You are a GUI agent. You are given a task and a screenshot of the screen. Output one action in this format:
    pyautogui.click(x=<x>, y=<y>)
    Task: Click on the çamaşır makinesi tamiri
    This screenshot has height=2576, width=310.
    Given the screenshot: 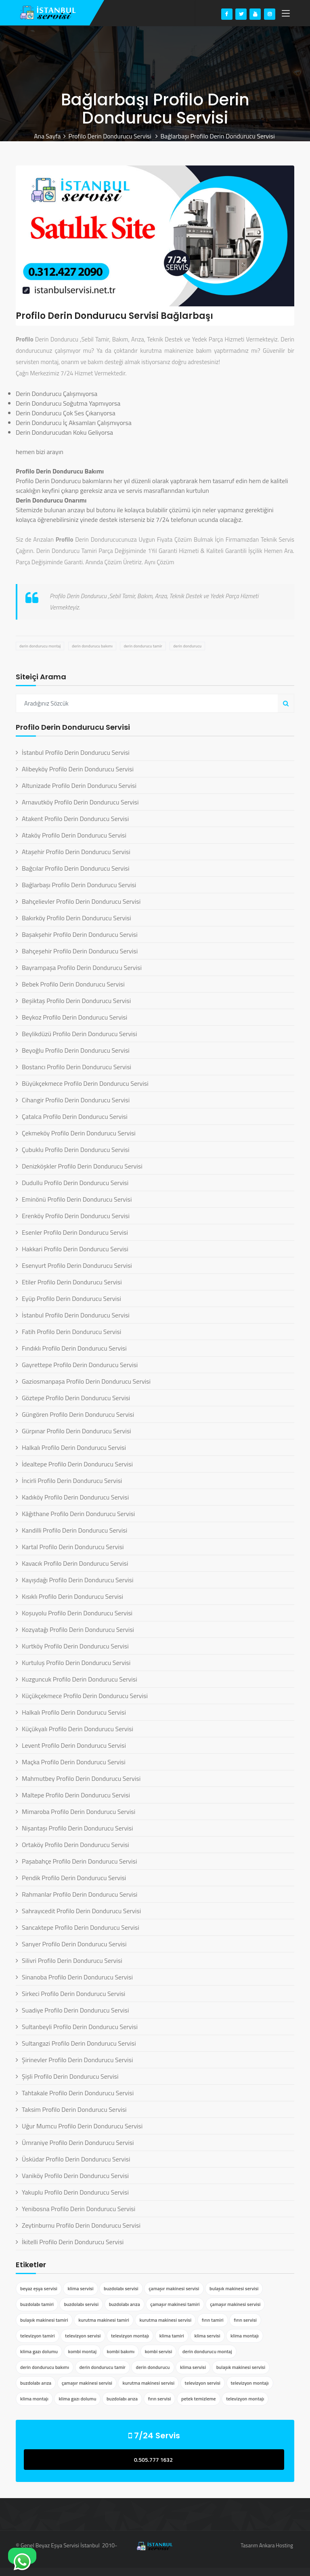 What is the action you would take?
    pyautogui.click(x=174, y=2304)
    